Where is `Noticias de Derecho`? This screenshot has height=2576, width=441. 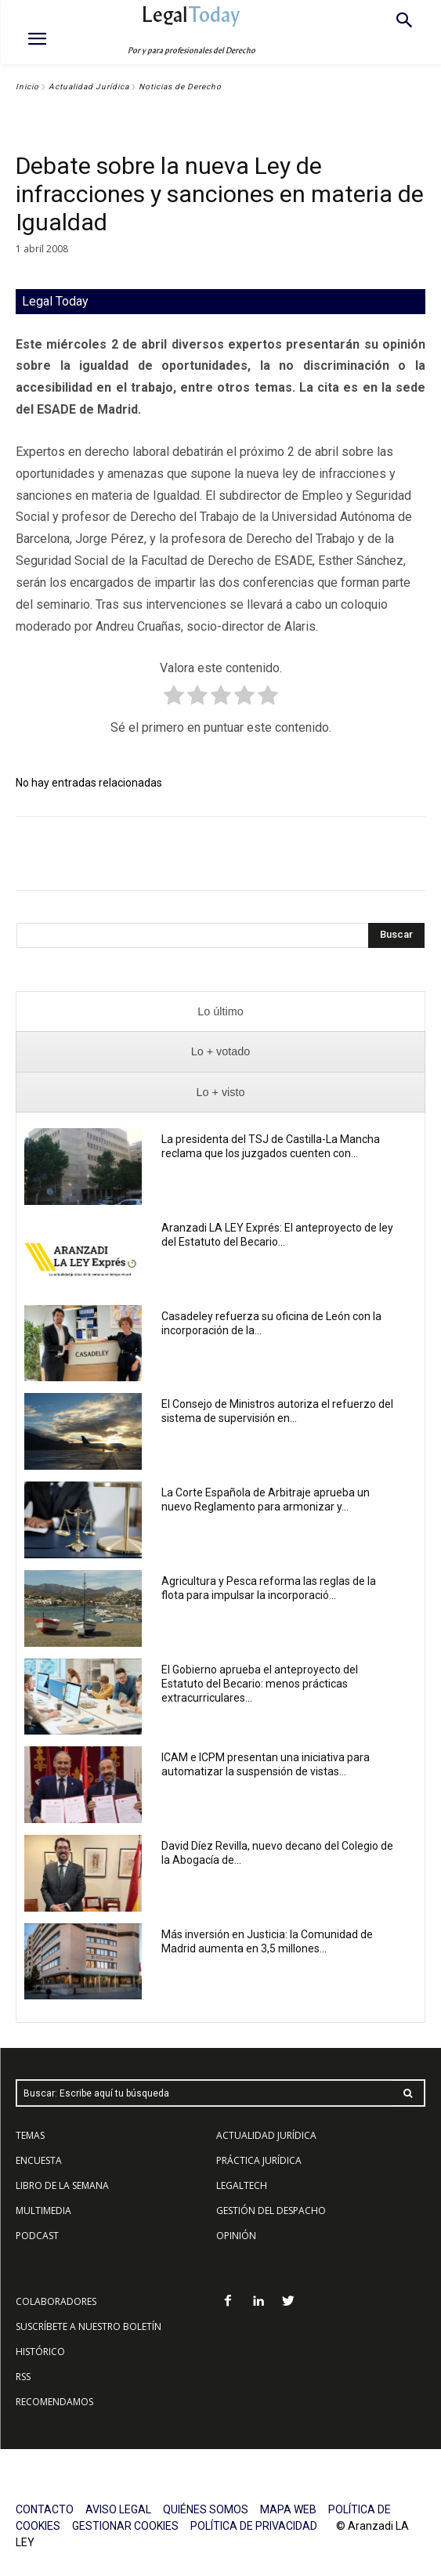 Noticias de Derecho is located at coordinates (180, 86).